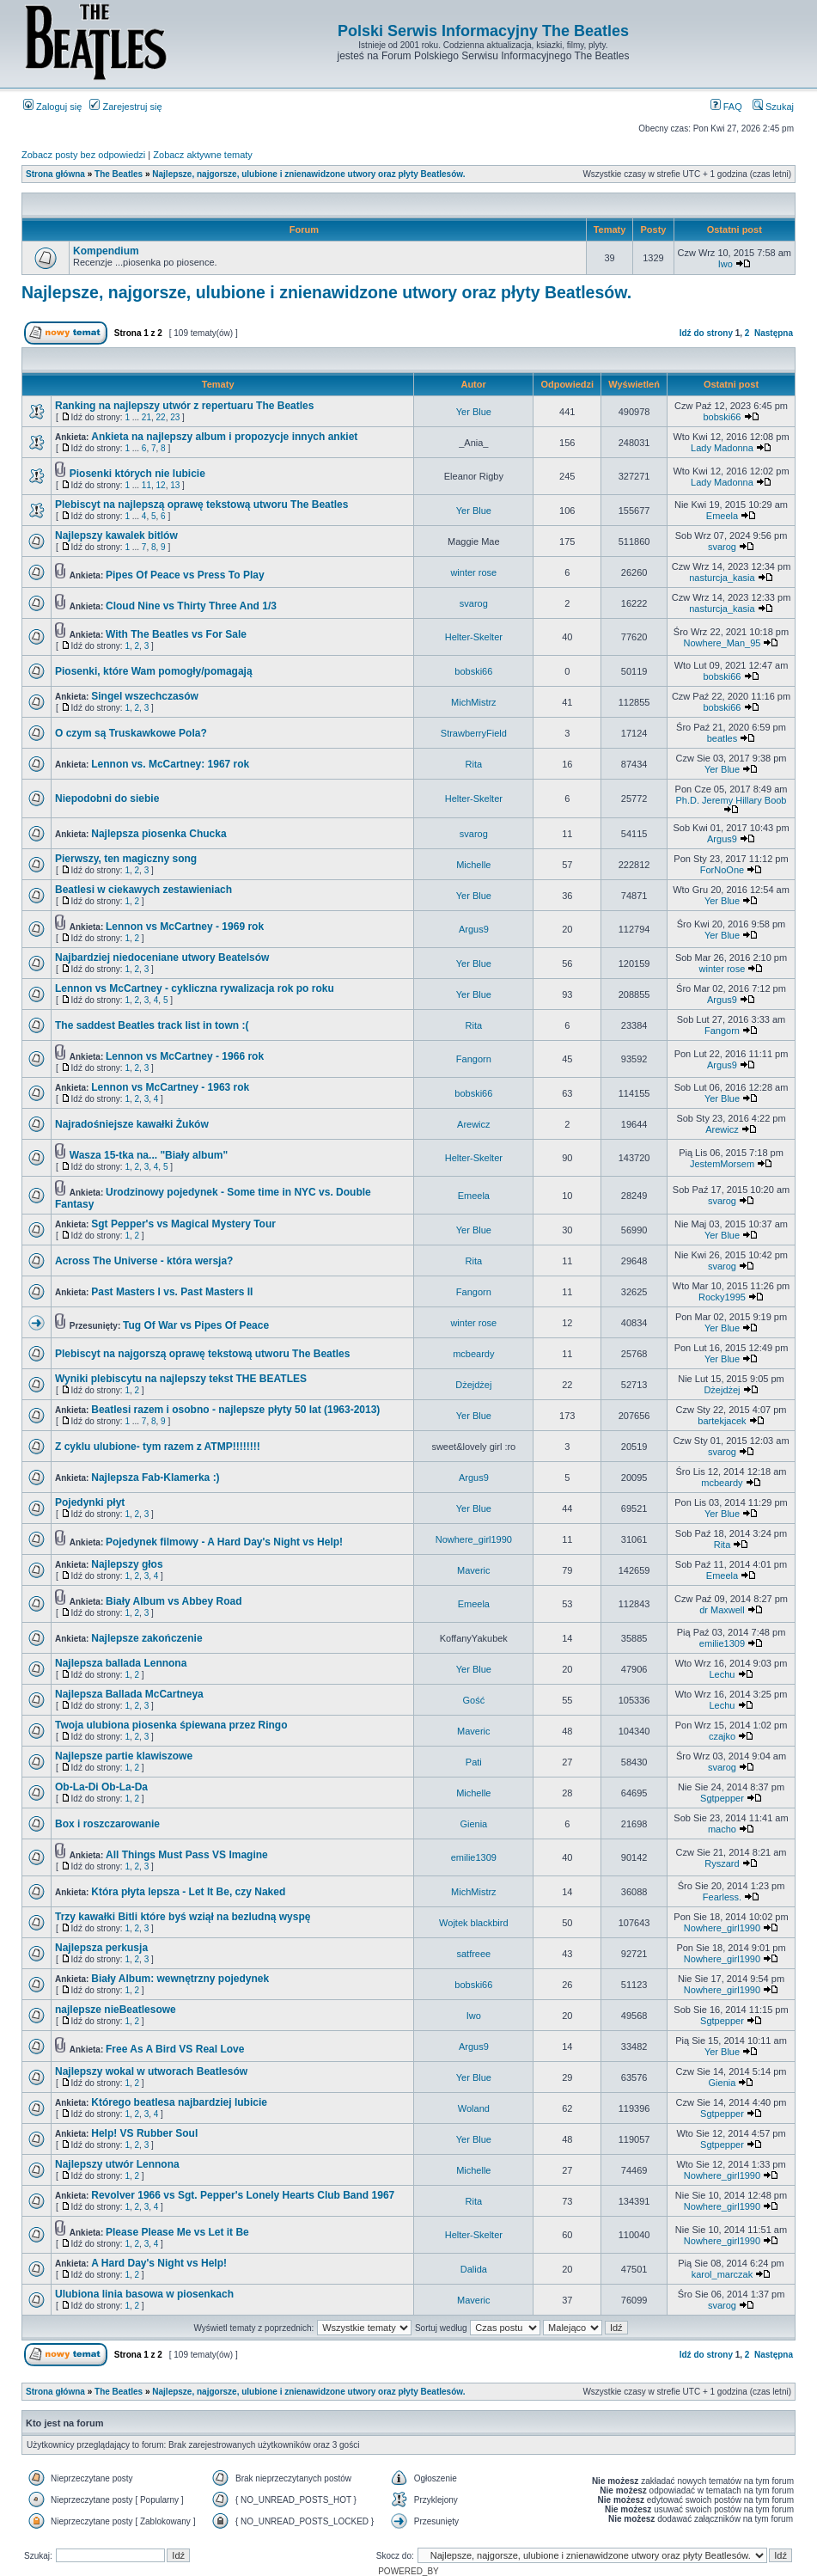 The image size is (817, 2576). I want to click on Ankieta na najlepszy album i propozycje innych ankiet, so click(224, 437).